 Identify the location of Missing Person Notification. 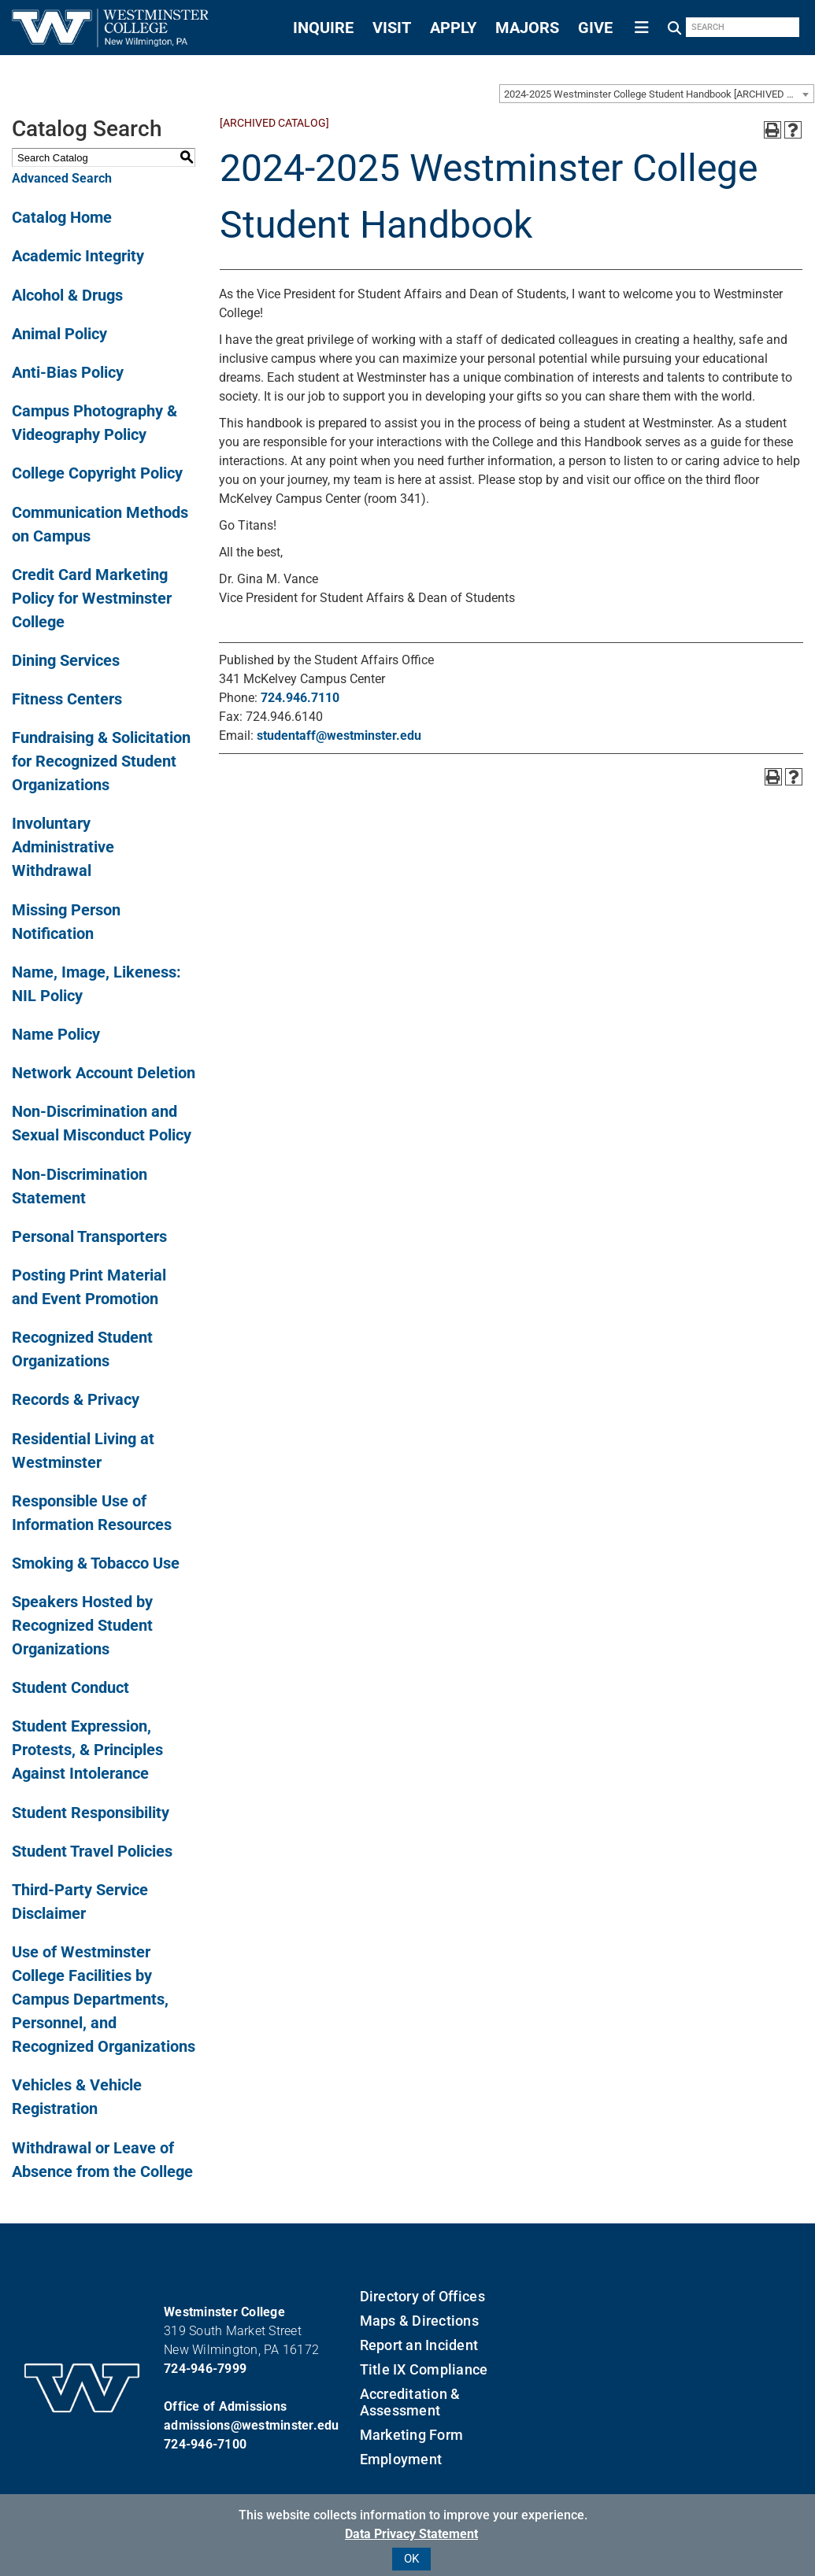
(66, 921).